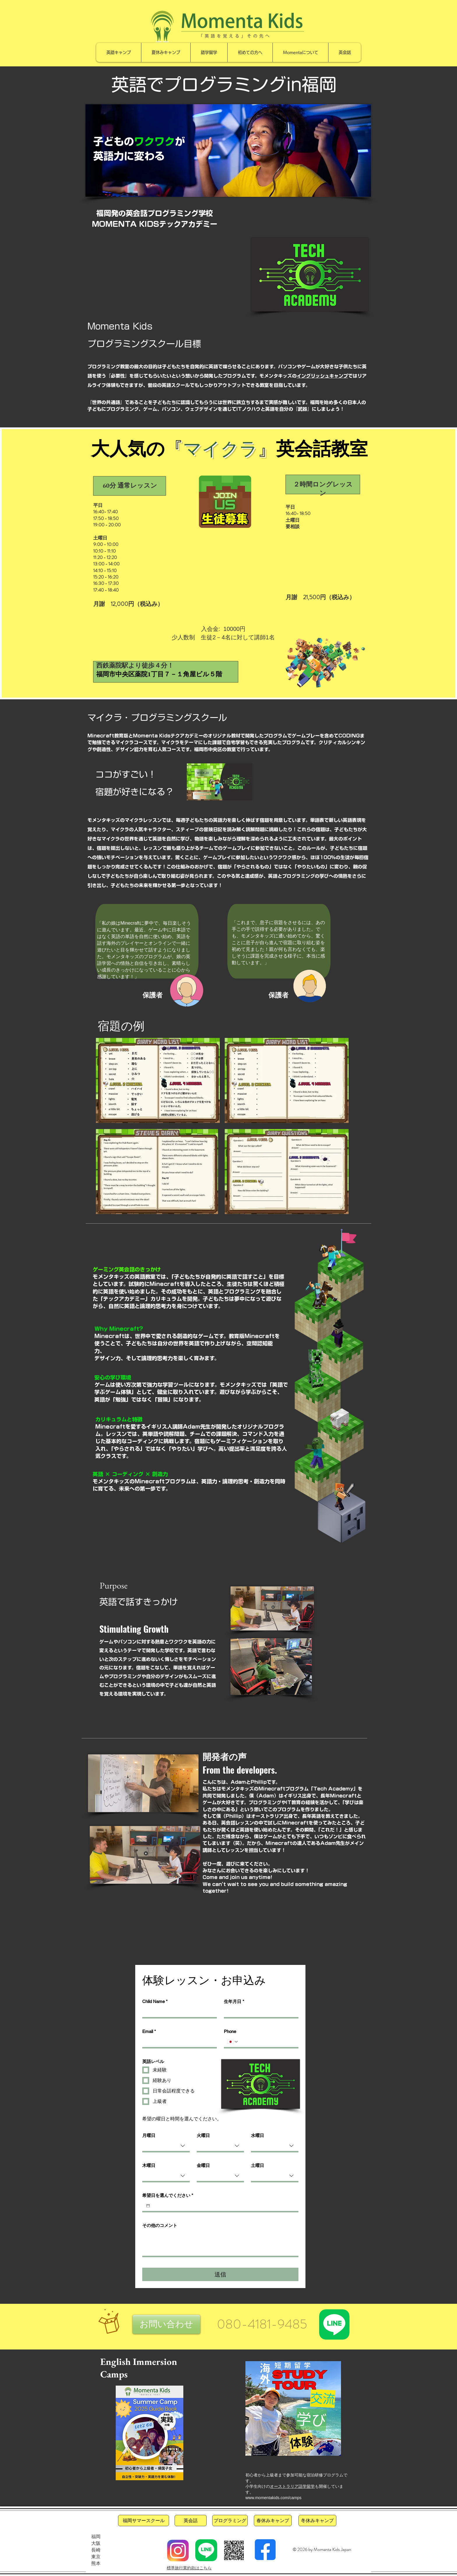 Image resolution: width=457 pixels, height=2576 pixels. Describe the element at coordinates (167, 2195) in the screenshot. I see `希望日を選んでください` at that location.